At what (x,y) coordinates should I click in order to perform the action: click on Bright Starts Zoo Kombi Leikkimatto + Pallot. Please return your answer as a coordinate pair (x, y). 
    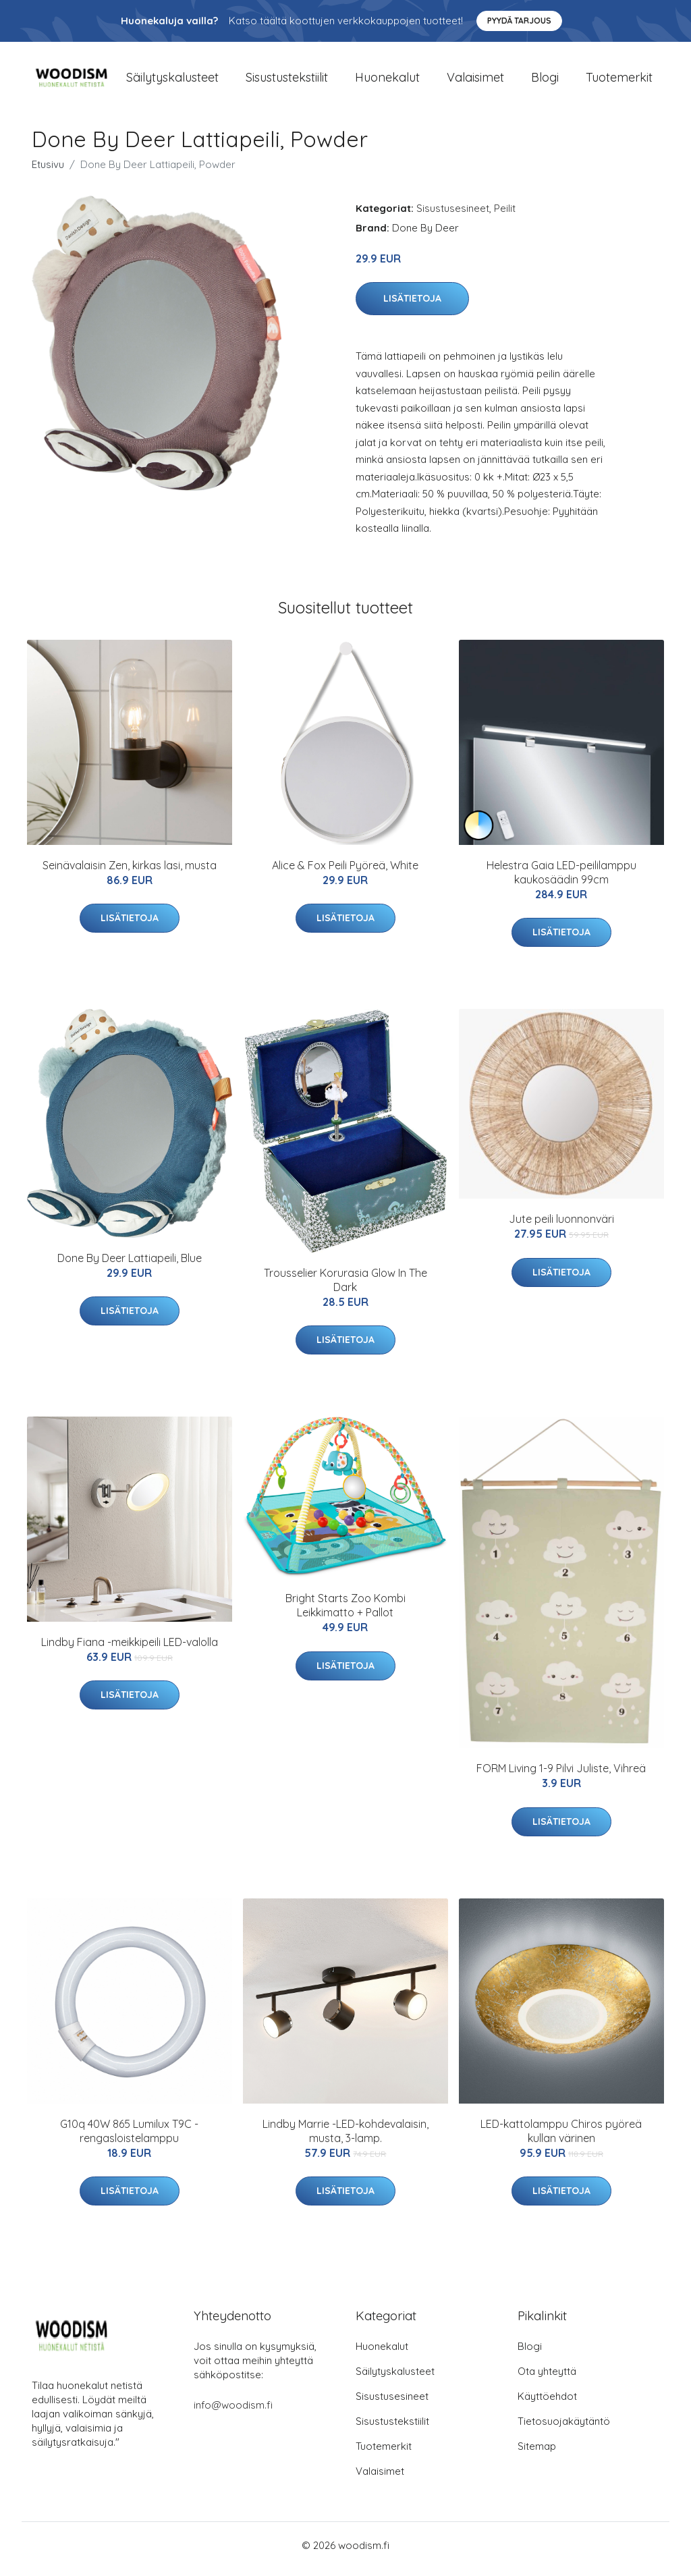
    Looking at the image, I should click on (345, 1612).